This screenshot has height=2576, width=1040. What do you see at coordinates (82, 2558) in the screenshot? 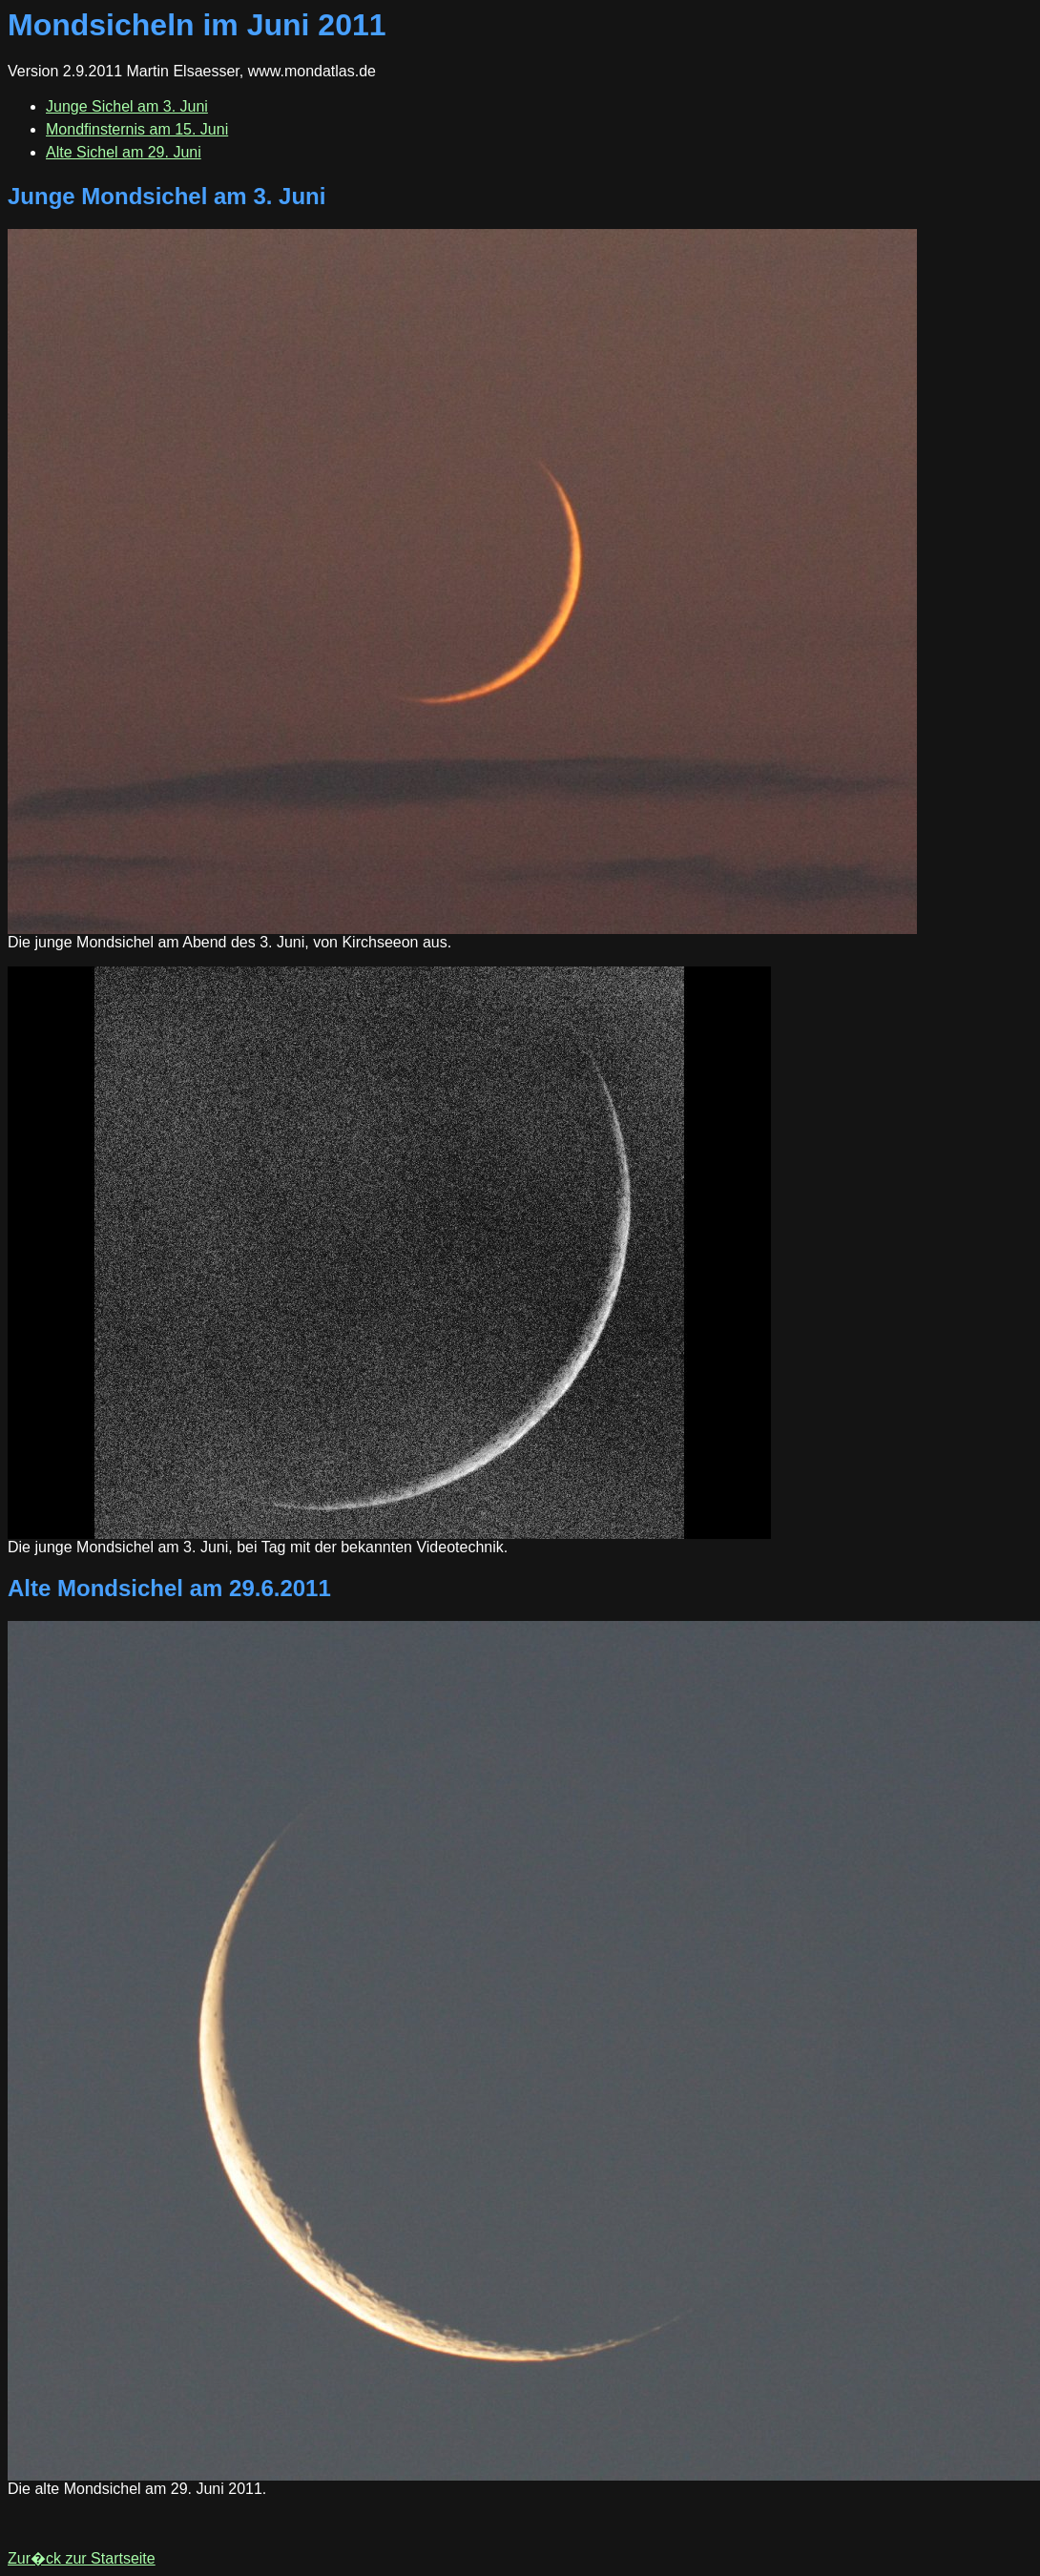
I see `Zur�ck zur Startseite` at bounding box center [82, 2558].